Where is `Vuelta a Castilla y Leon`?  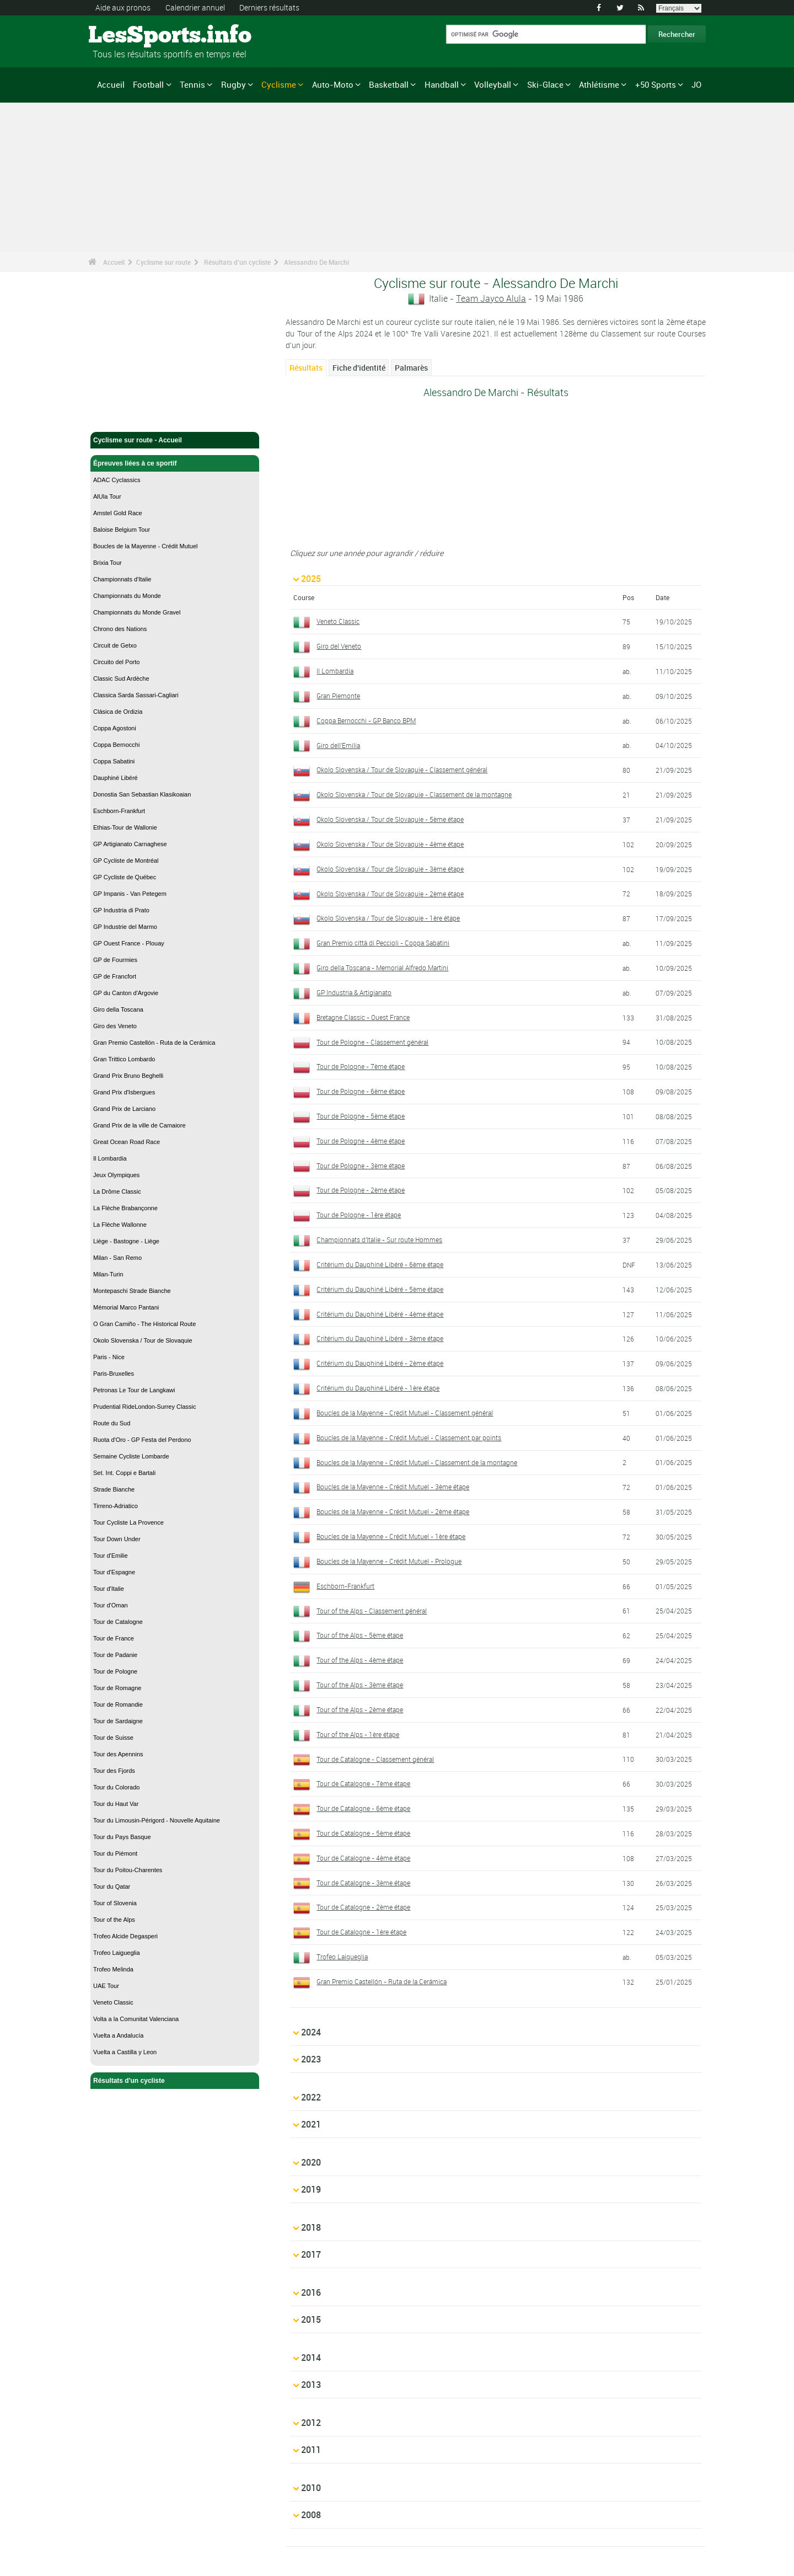 Vuelta a Castilla y Leon is located at coordinates (125, 2052).